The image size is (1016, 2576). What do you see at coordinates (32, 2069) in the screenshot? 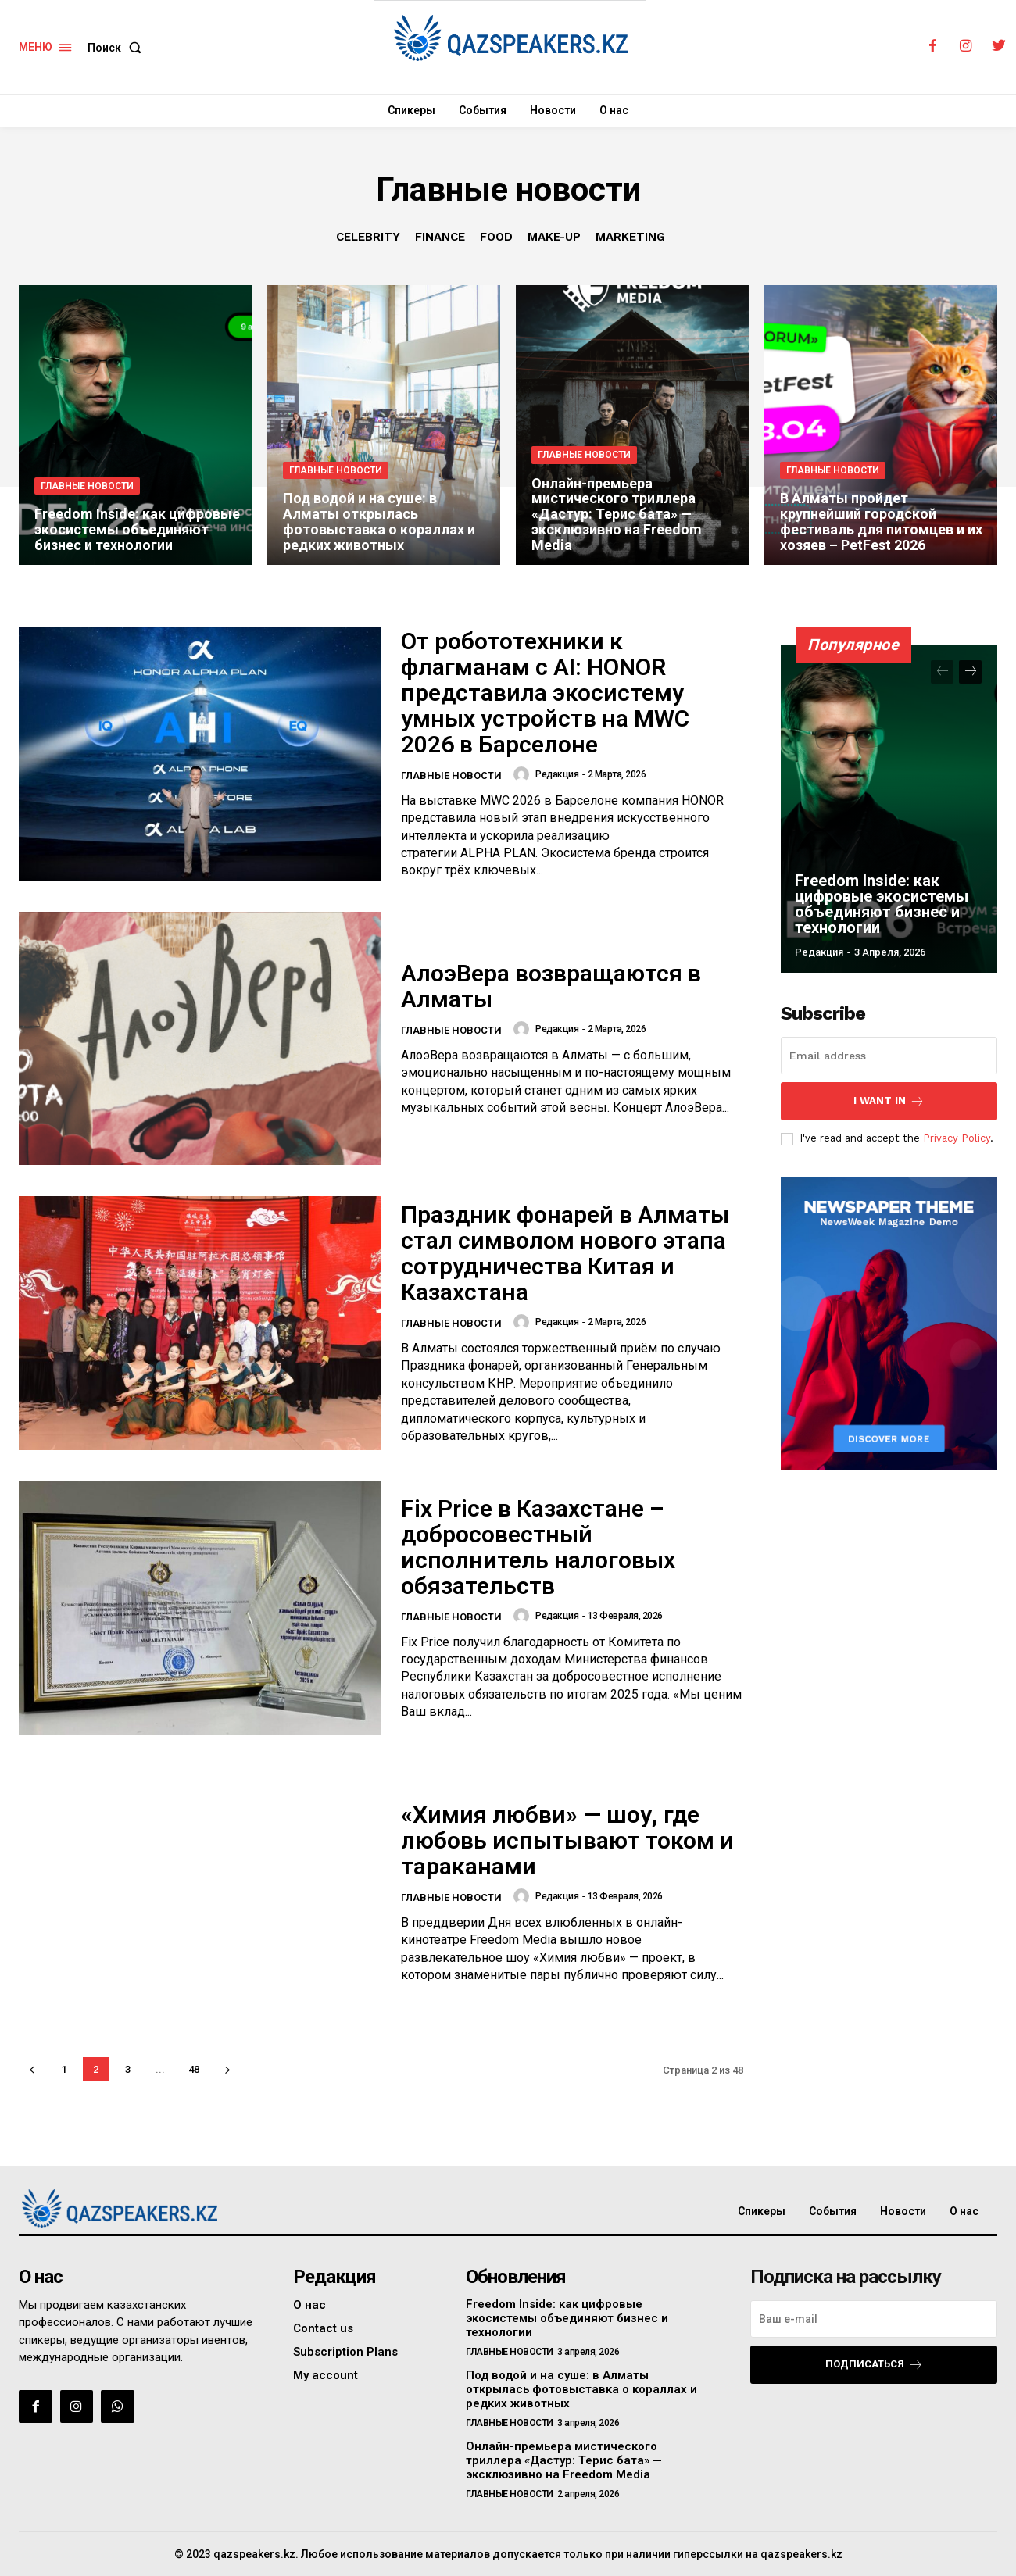
I see `[prev-page]` at bounding box center [32, 2069].